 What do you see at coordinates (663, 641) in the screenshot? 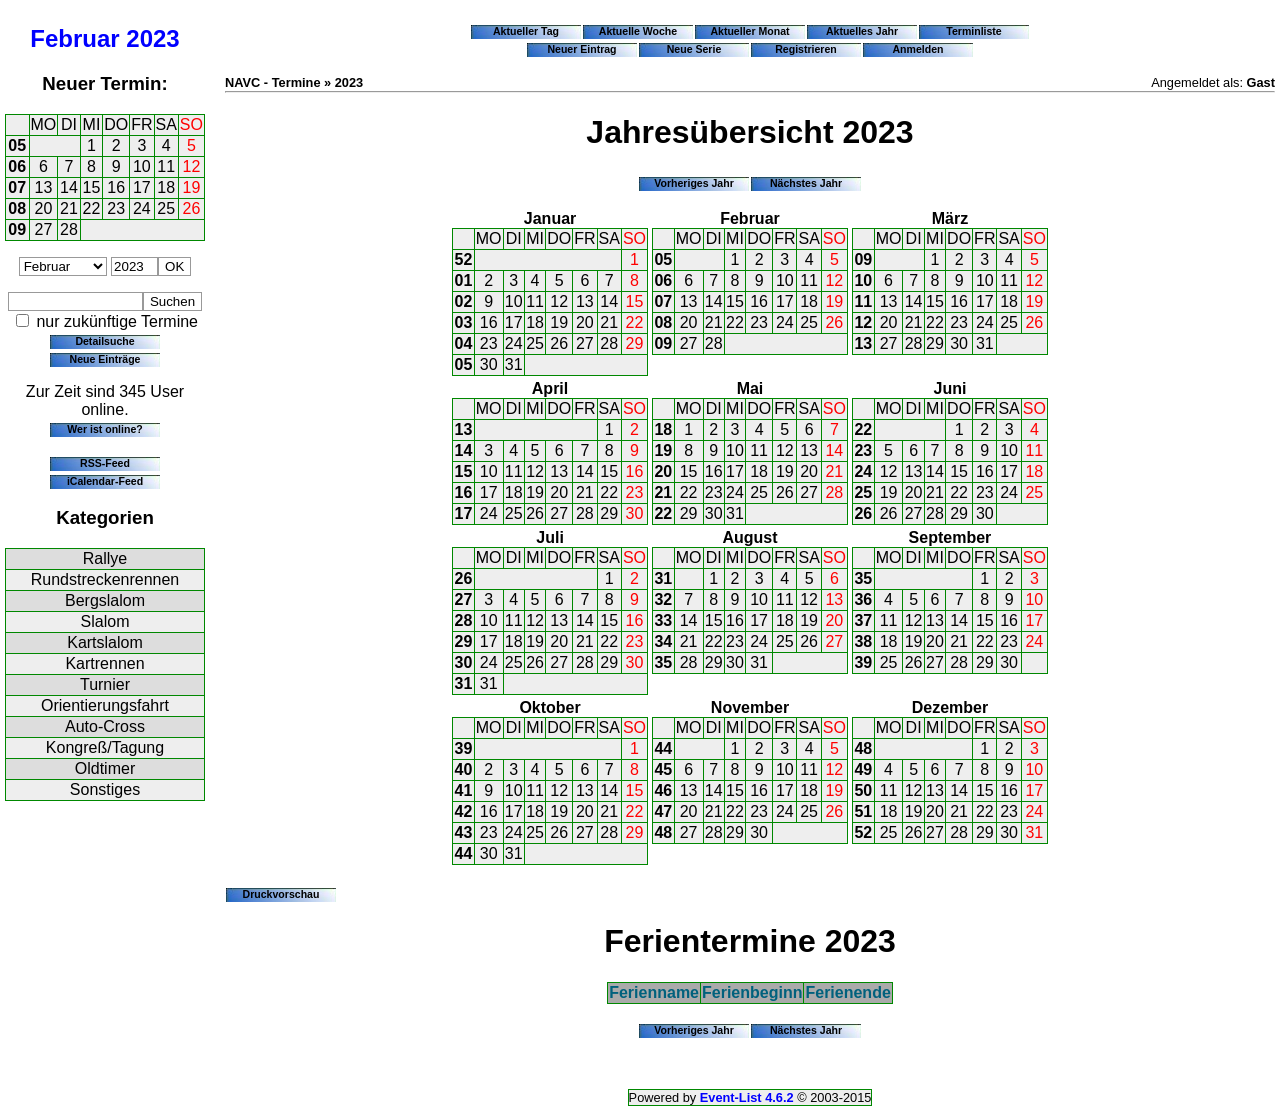
I see `34` at bounding box center [663, 641].